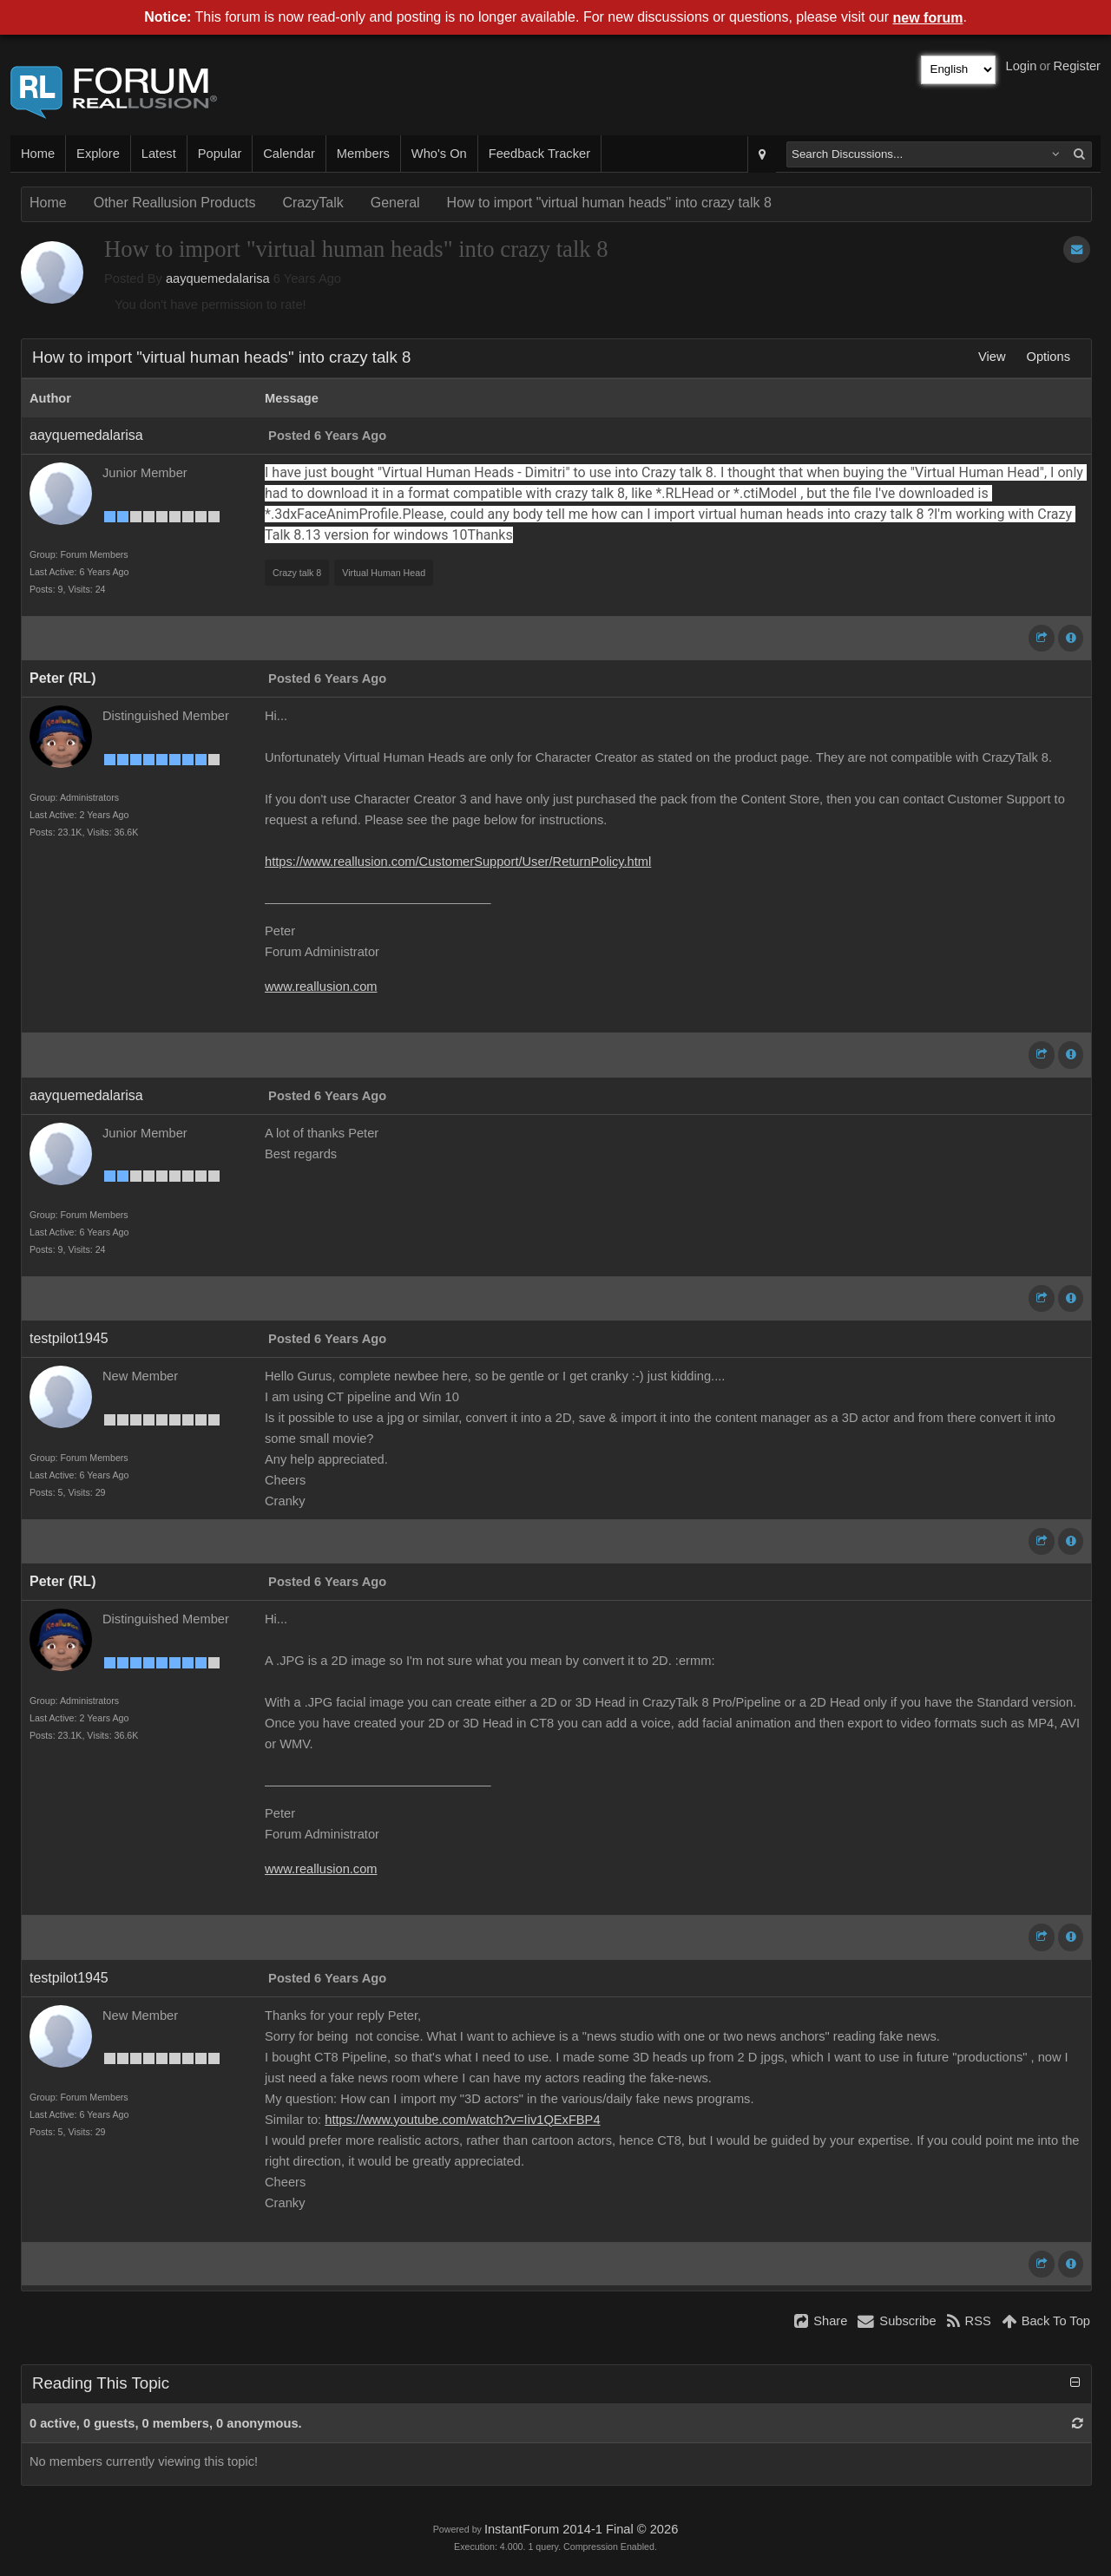 This screenshot has width=1111, height=2576. What do you see at coordinates (363, 153) in the screenshot?
I see `Members` at bounding box center [363, 153].